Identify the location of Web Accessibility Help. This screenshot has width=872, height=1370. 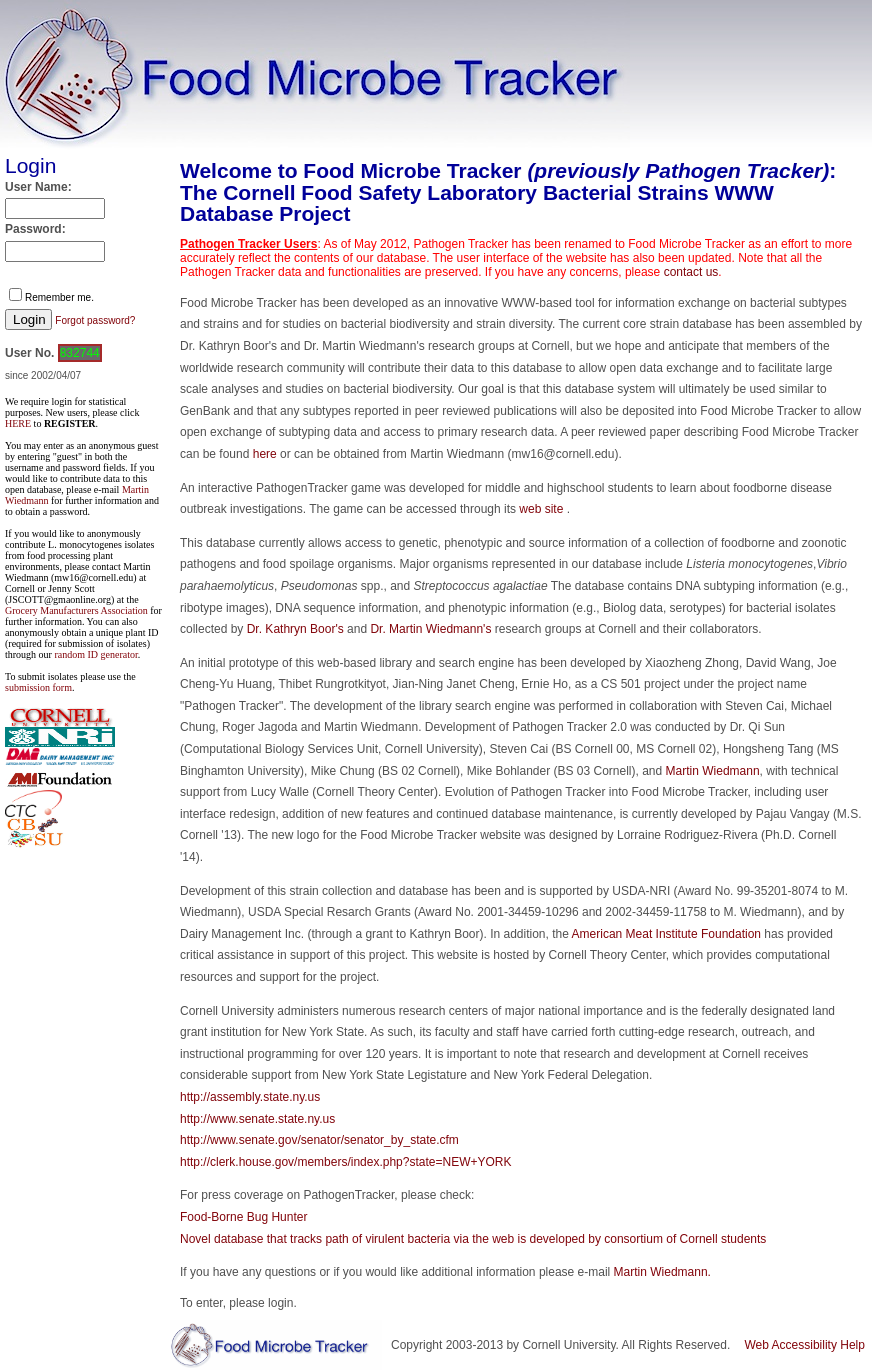
(804, 1345).